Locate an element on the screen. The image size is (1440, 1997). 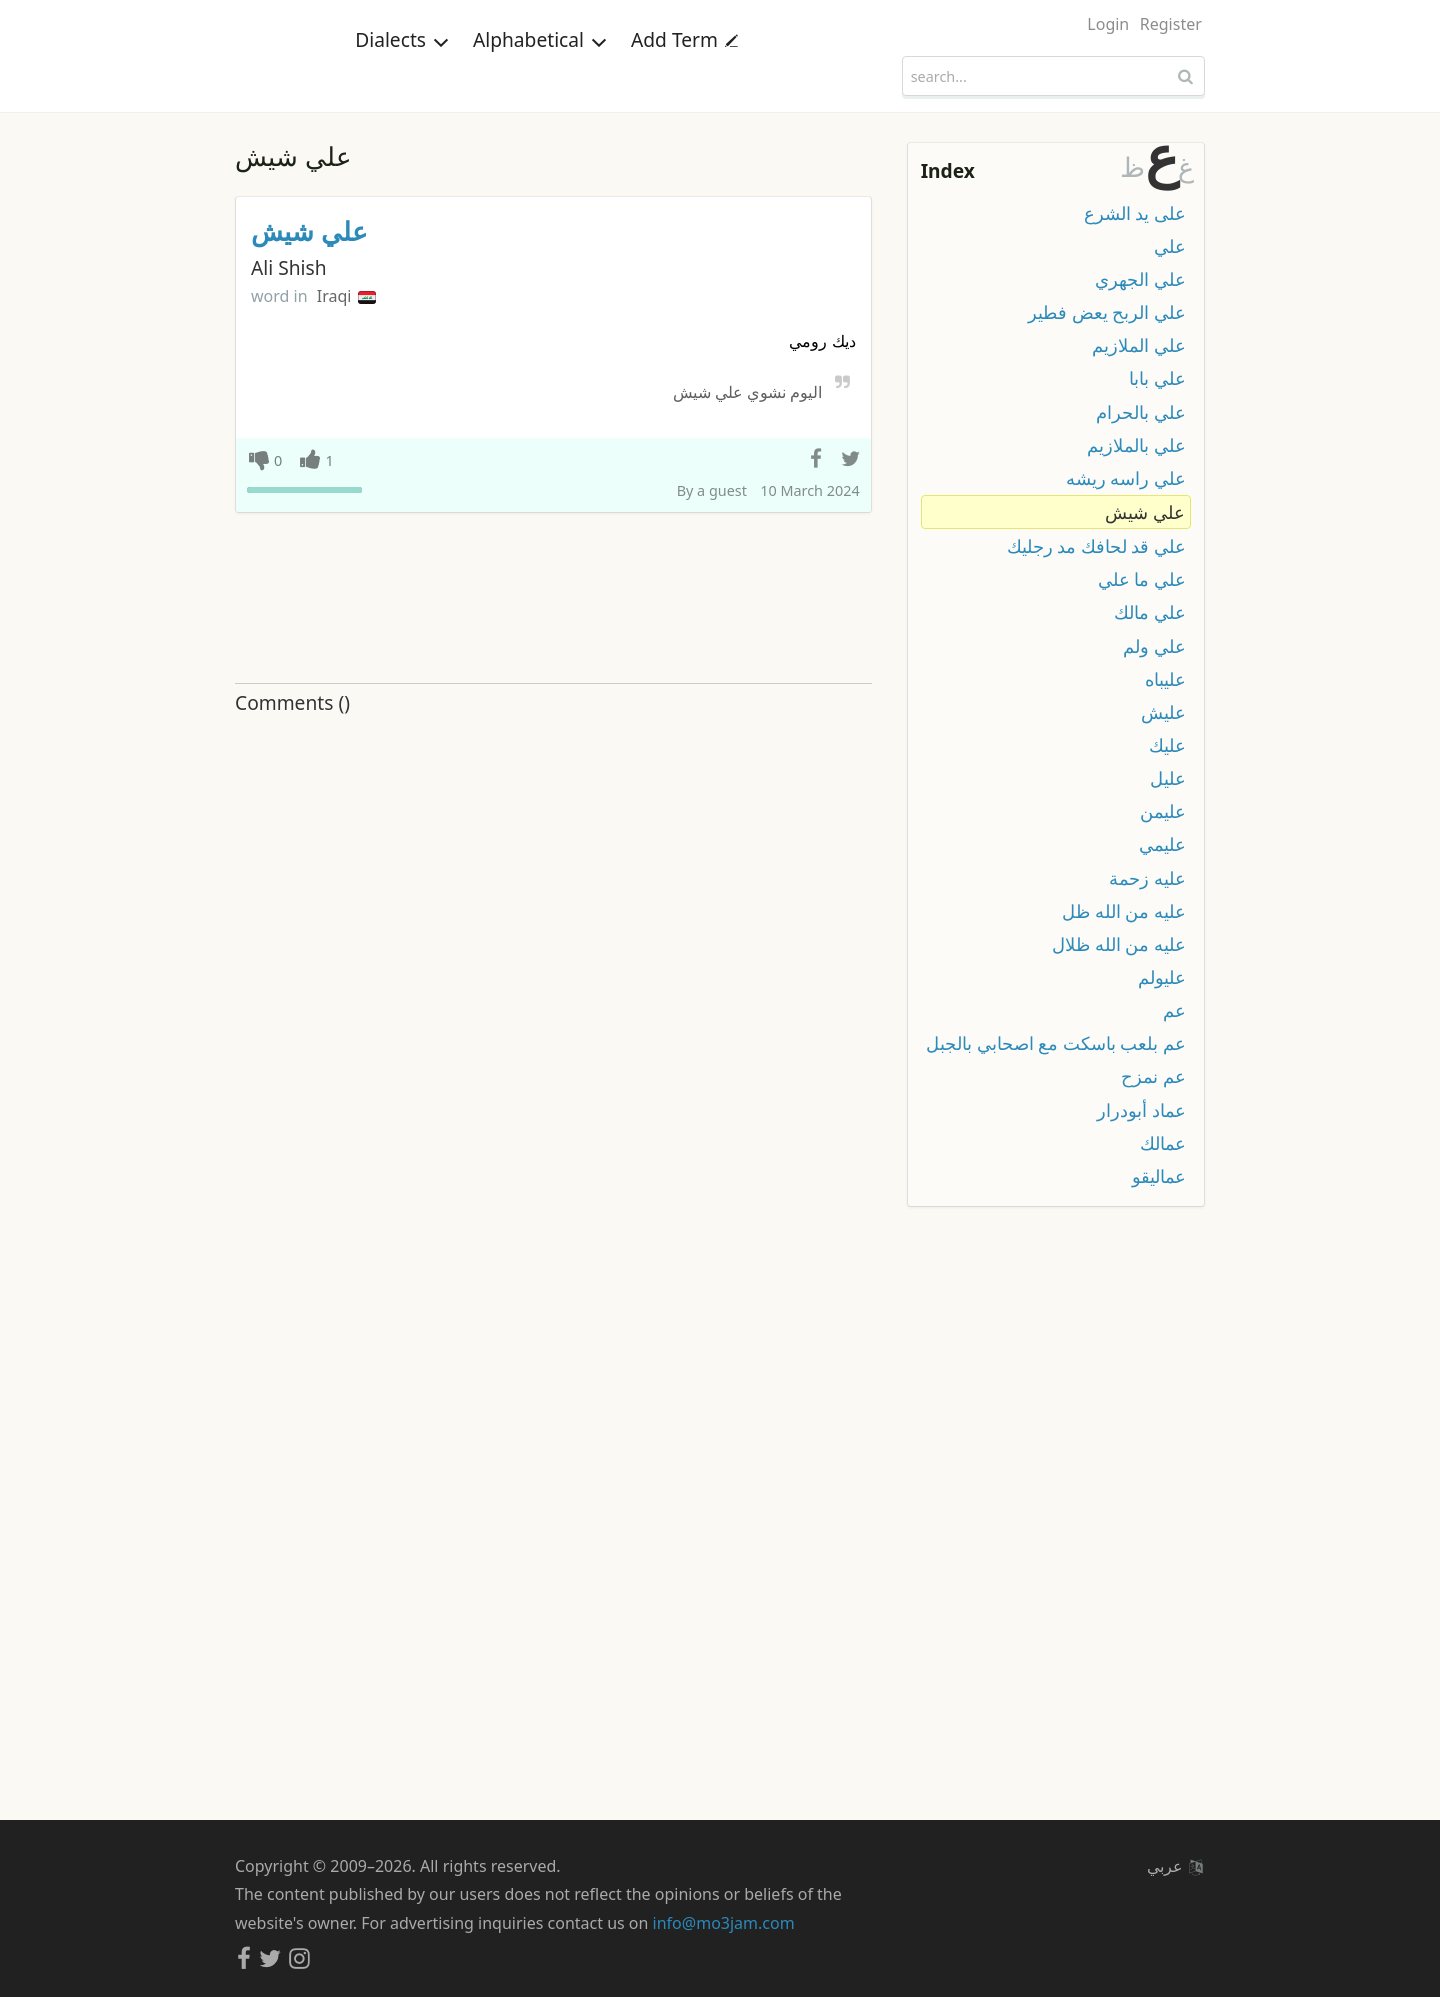
عمالك is located at coordinates (1163, 1143).